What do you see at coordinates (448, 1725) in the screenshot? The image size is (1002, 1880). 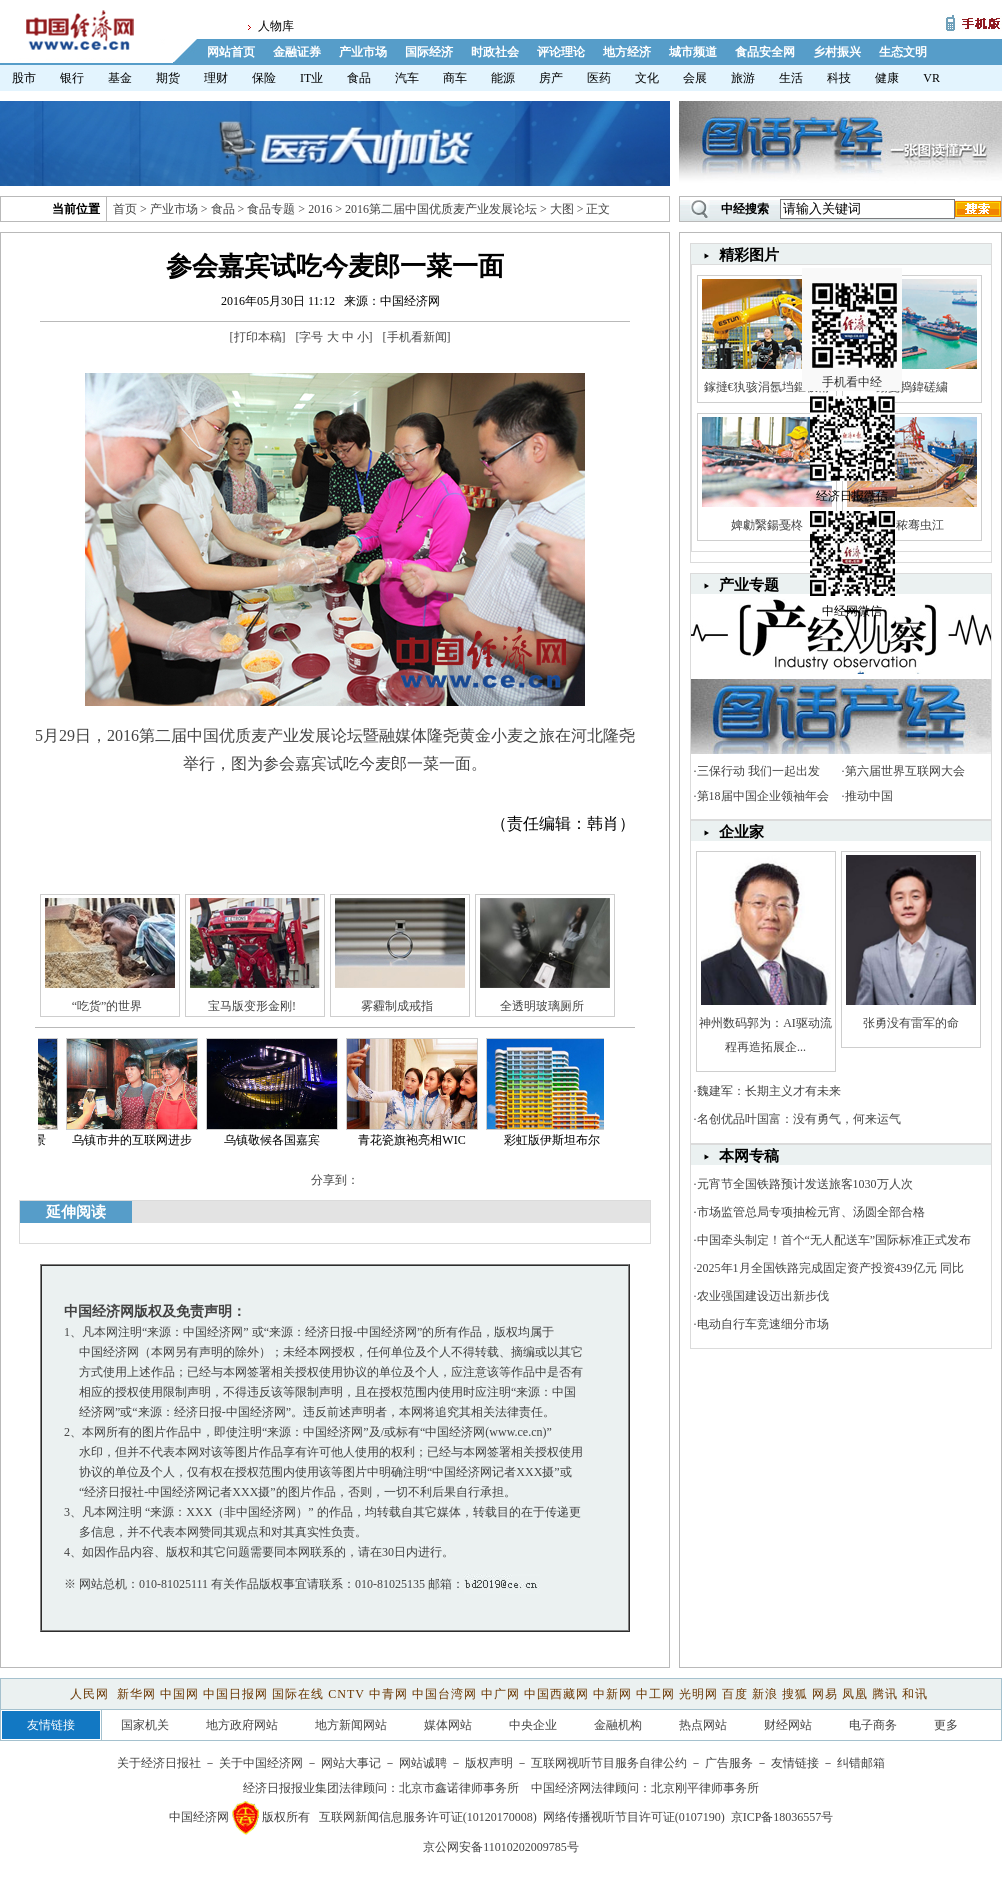 I see `媒体网站` at bounding box center [448, 1725].